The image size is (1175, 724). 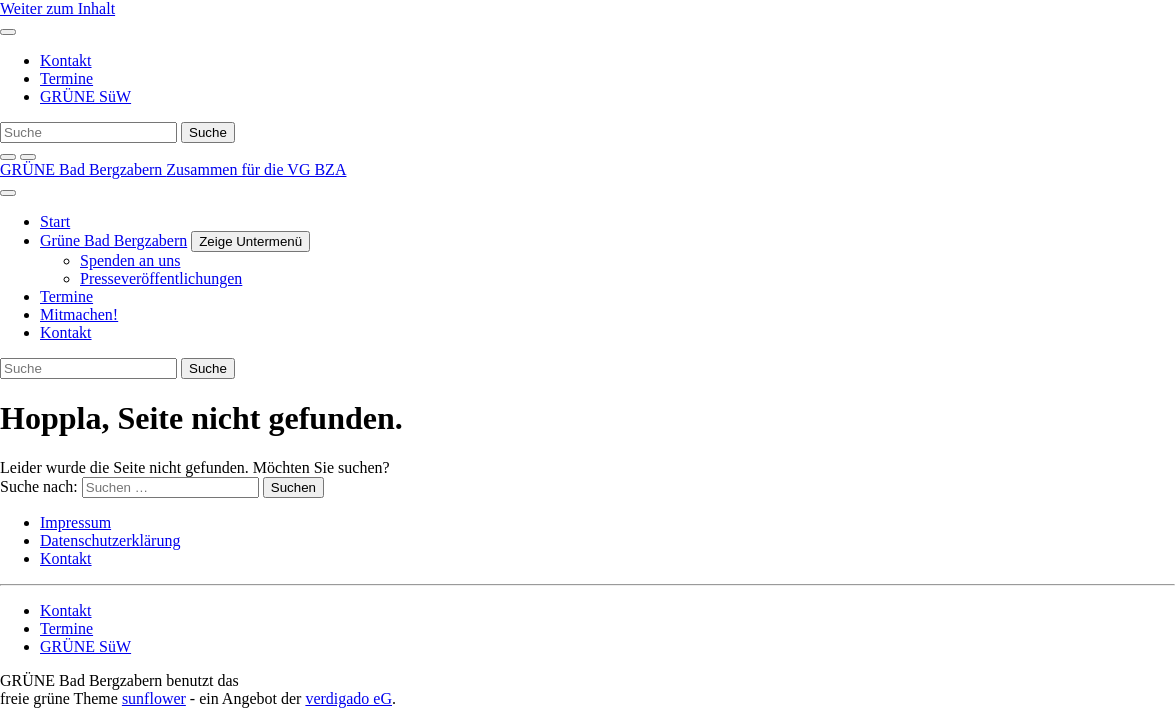 I want to click on Mitmachen!, so click(x=79, y=314).